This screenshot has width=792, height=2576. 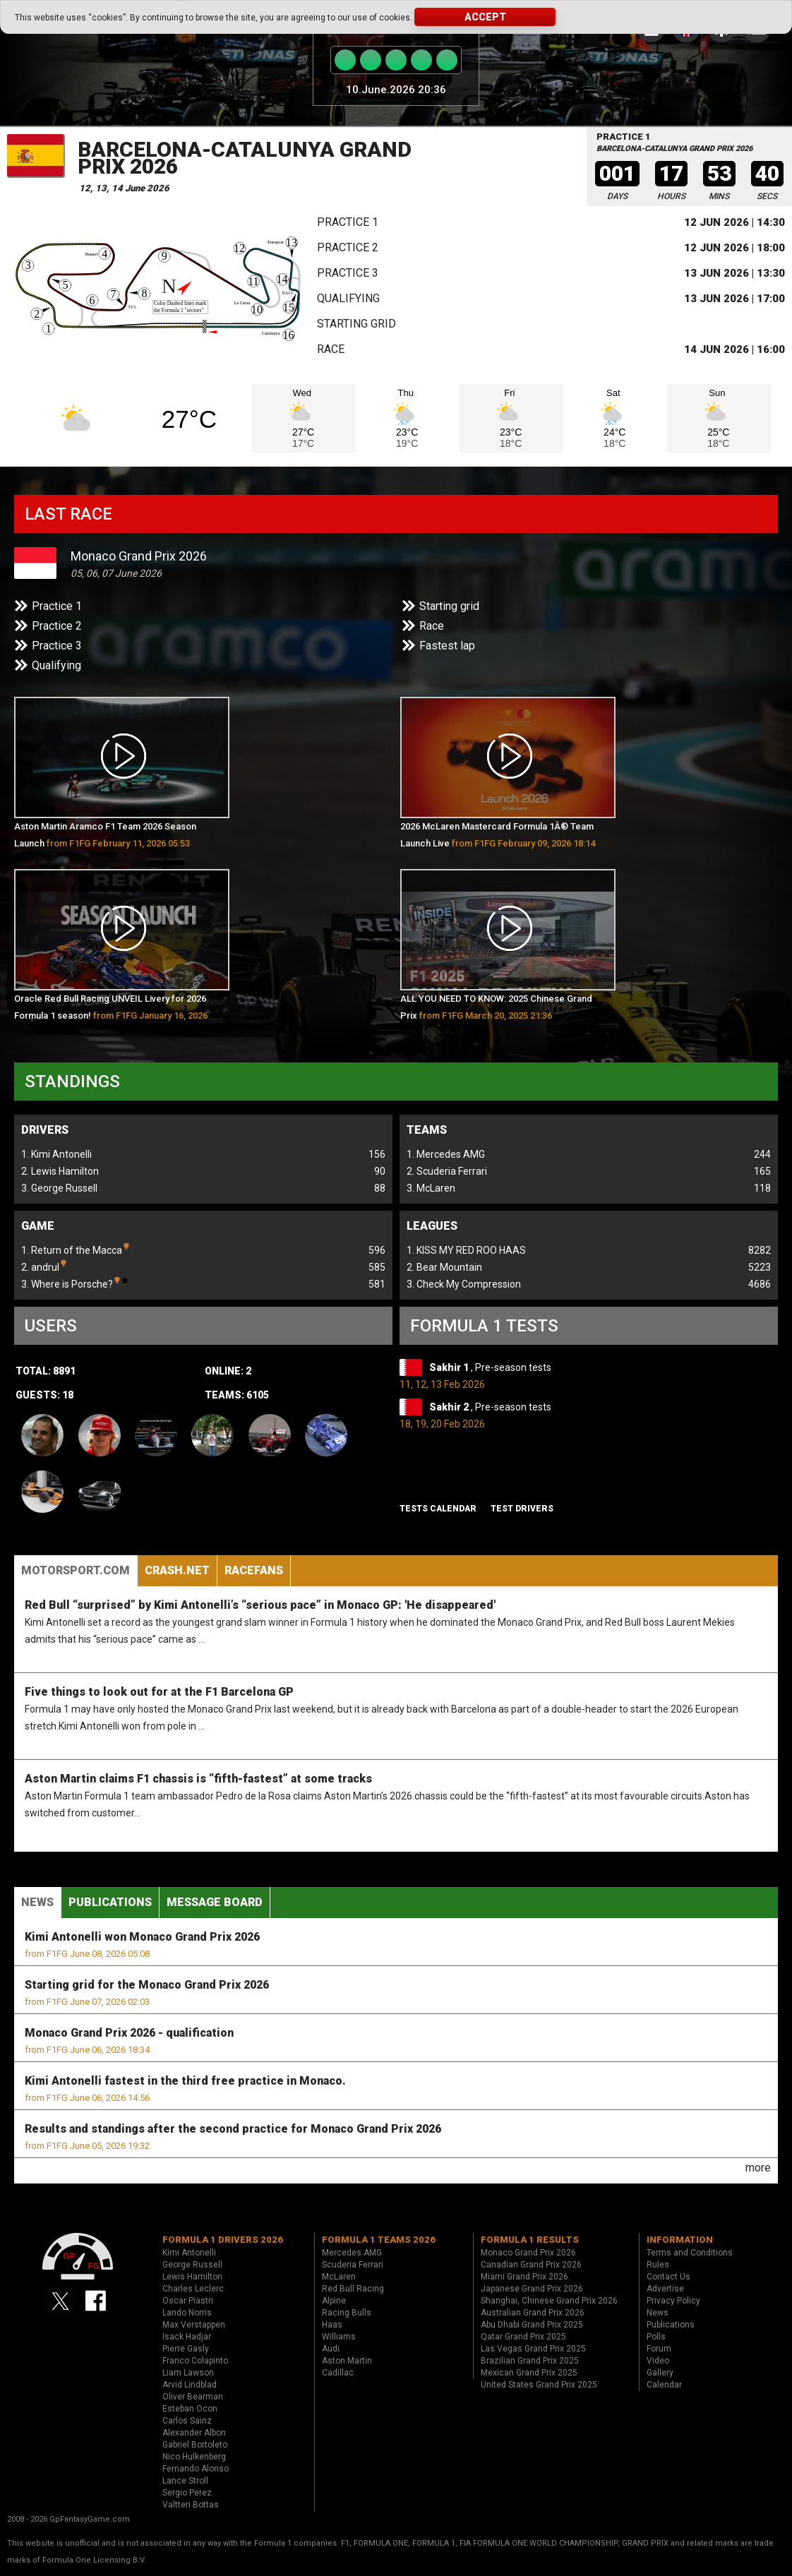 I want to click on Forum, so click(x=659, y=2349).